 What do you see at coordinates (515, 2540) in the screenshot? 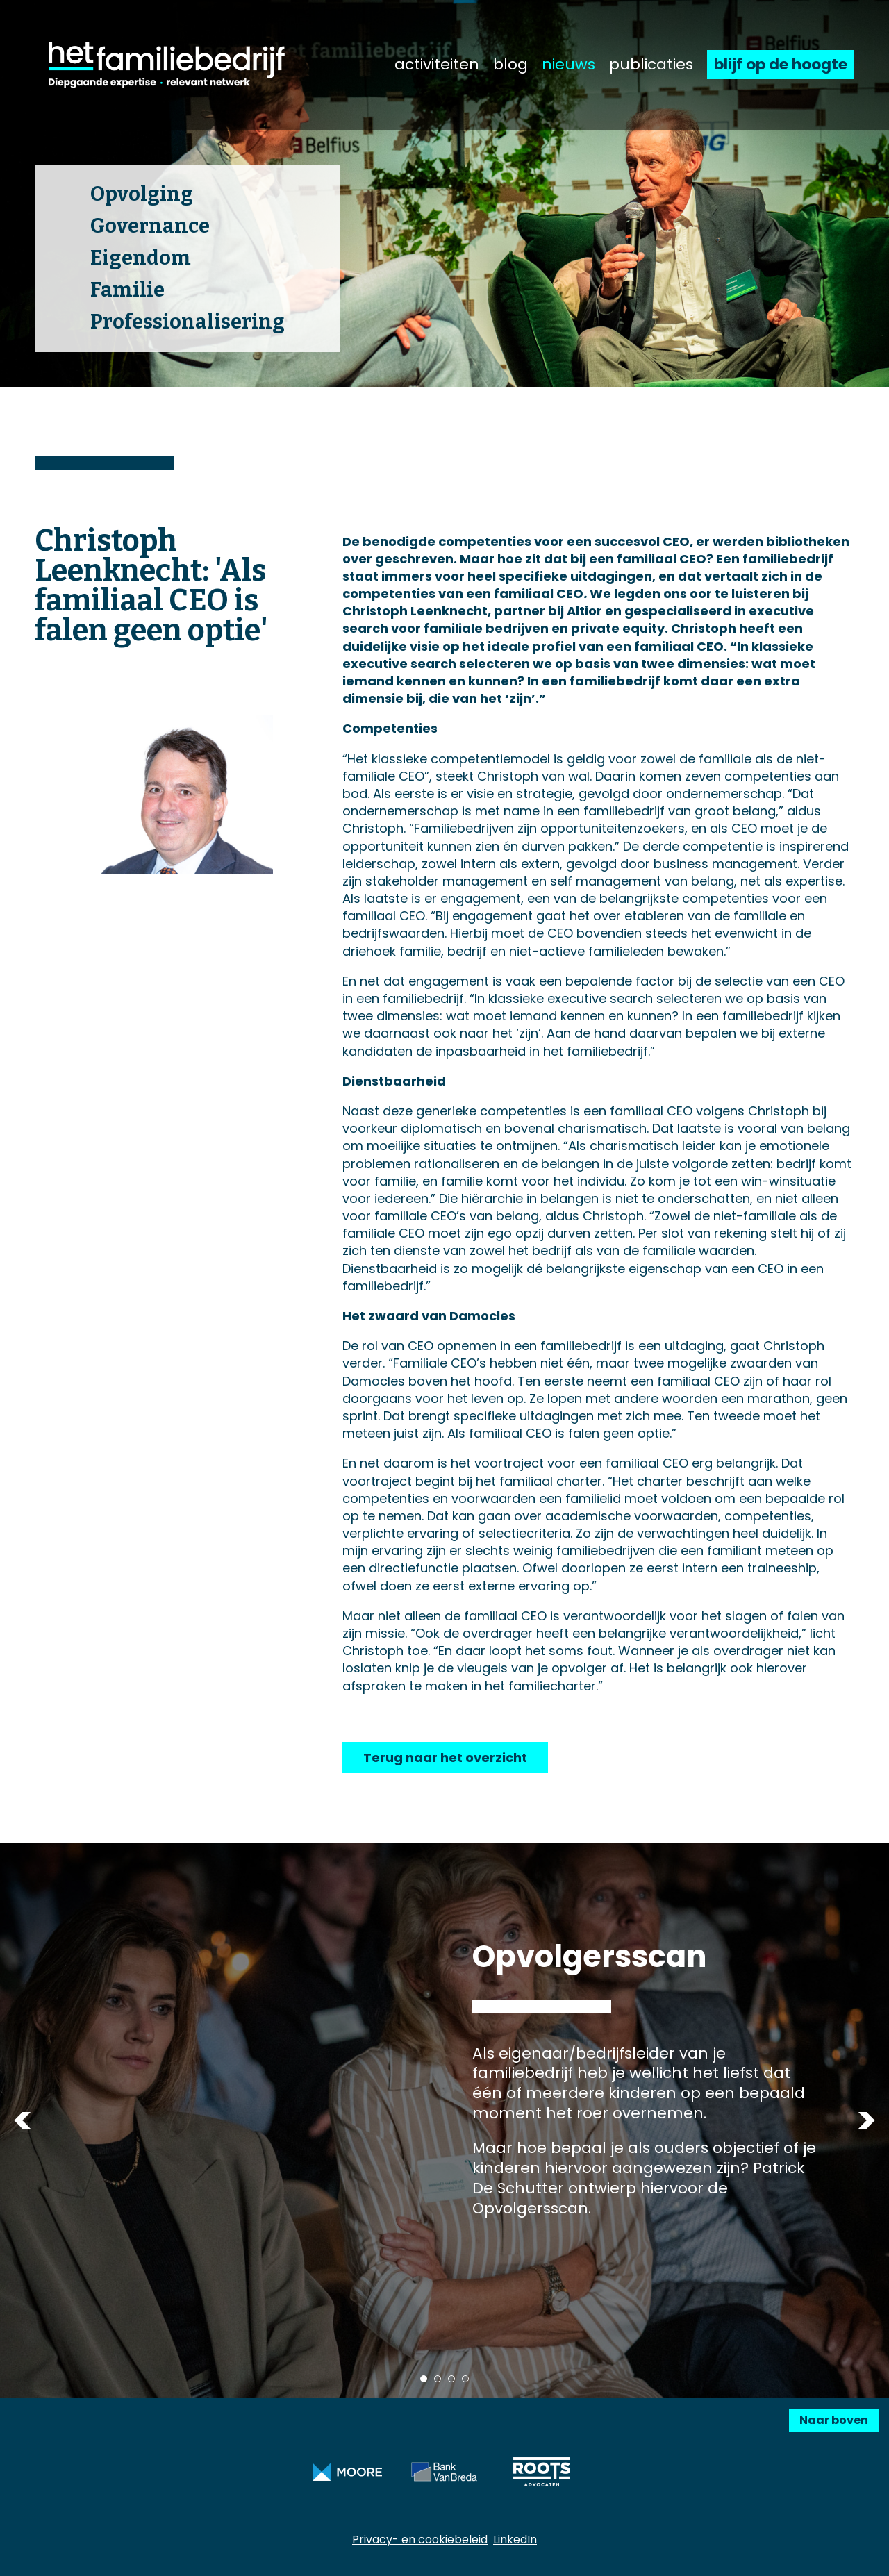
I see `LinkedIn` at bounding box center [515, 2540].